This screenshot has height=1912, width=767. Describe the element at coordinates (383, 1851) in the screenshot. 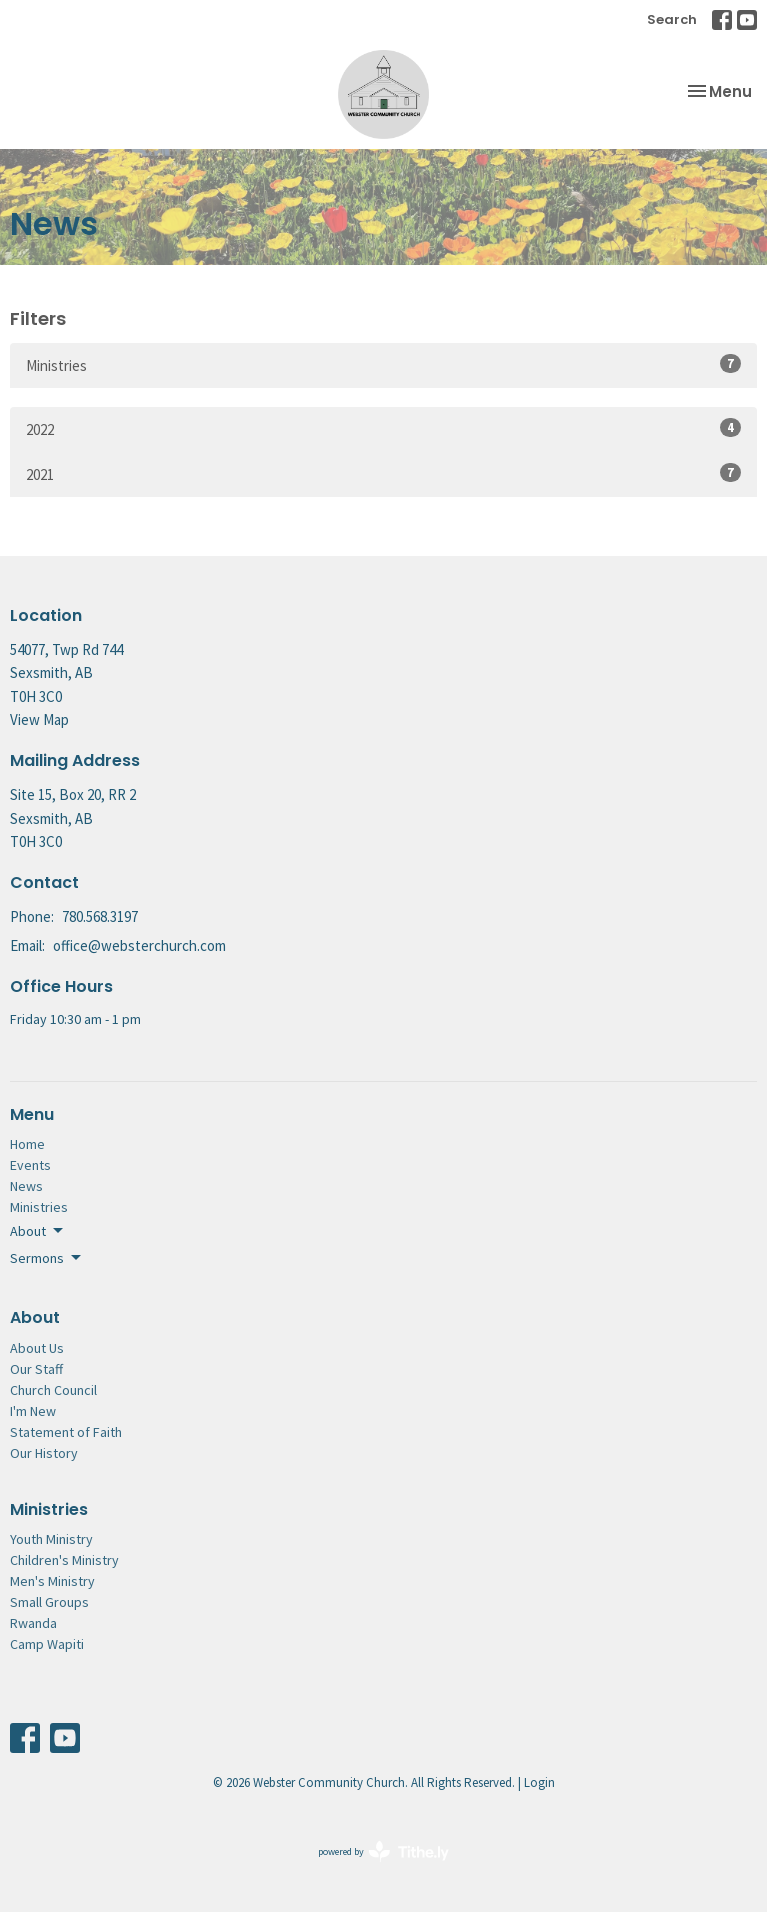

I see `powered by` at that location.